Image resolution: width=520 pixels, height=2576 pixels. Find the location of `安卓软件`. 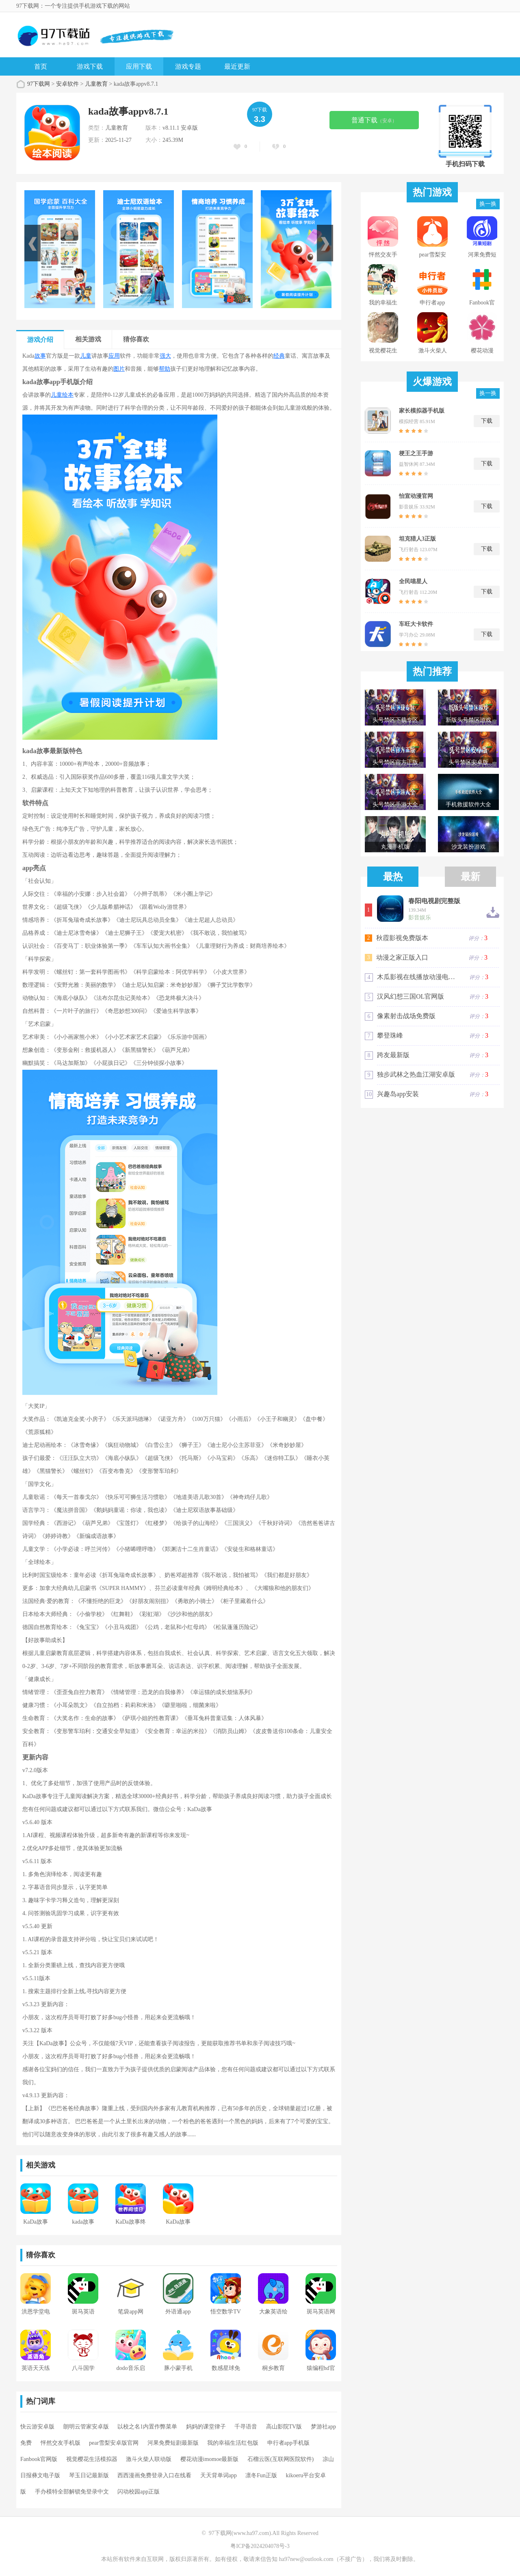

安卓软件 is located at coordinates (67, 84).